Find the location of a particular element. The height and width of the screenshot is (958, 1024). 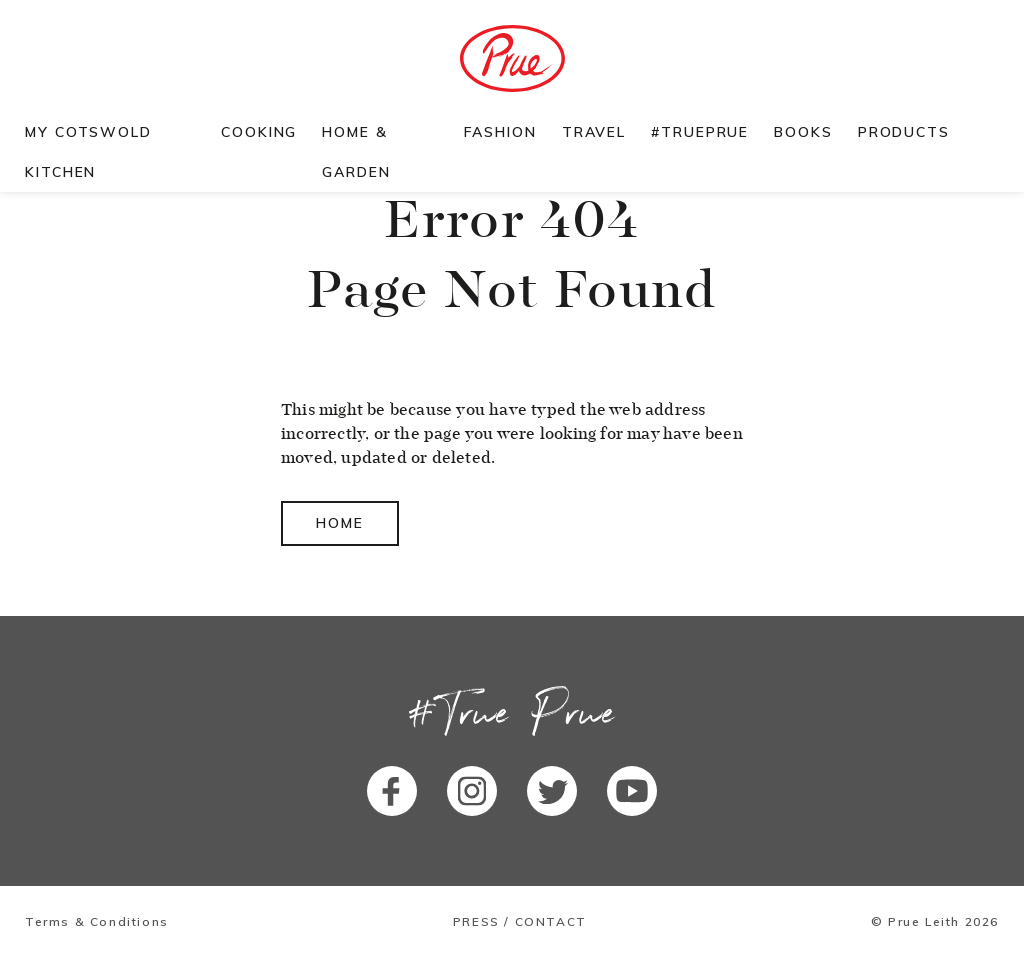

Search is located at coordinates (987, 132).